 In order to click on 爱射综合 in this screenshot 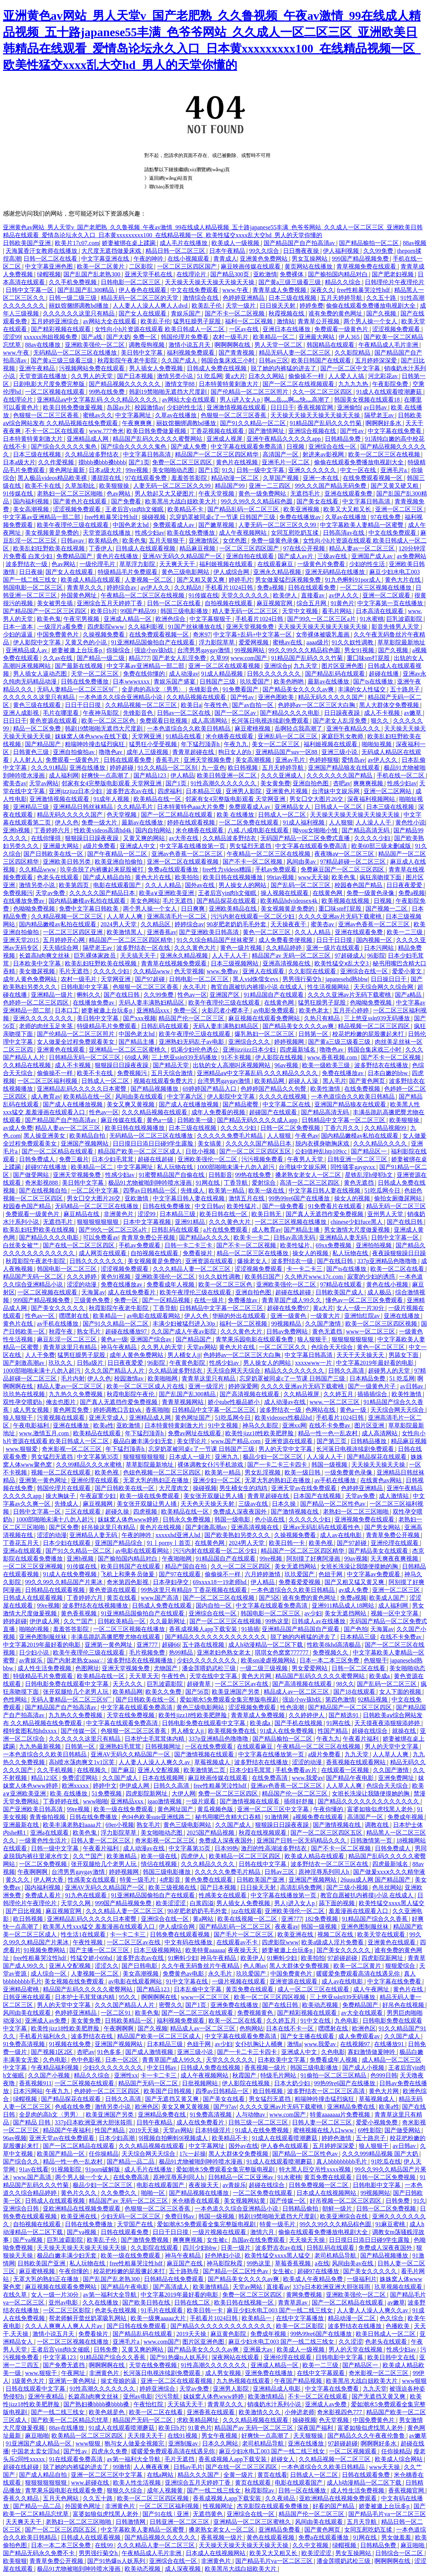, I will do `click(264, 1182)`.